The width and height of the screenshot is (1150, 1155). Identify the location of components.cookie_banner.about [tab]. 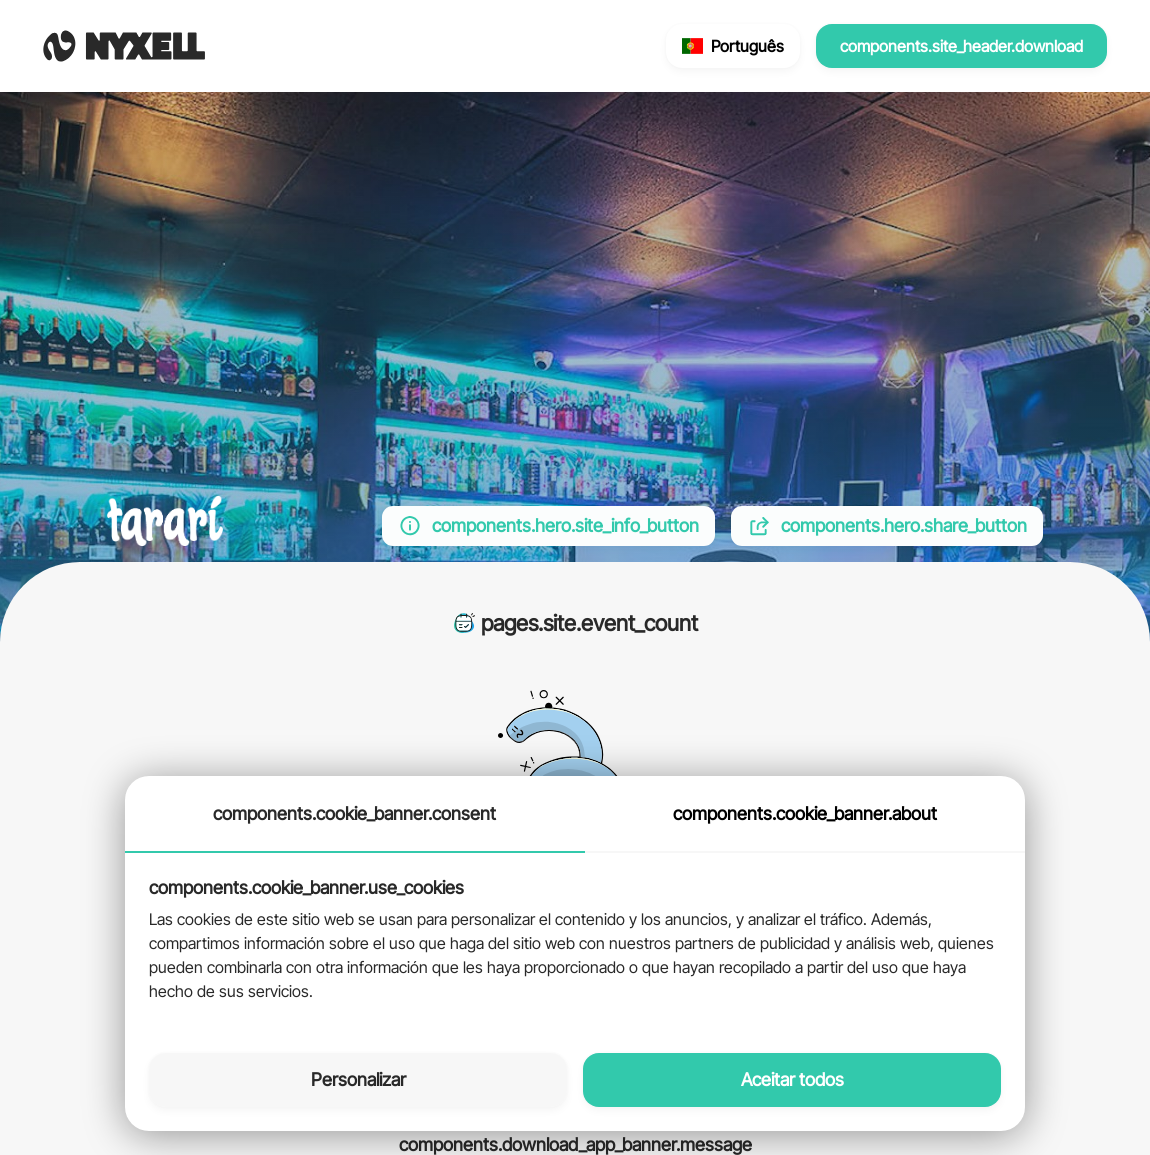
(805, 813).